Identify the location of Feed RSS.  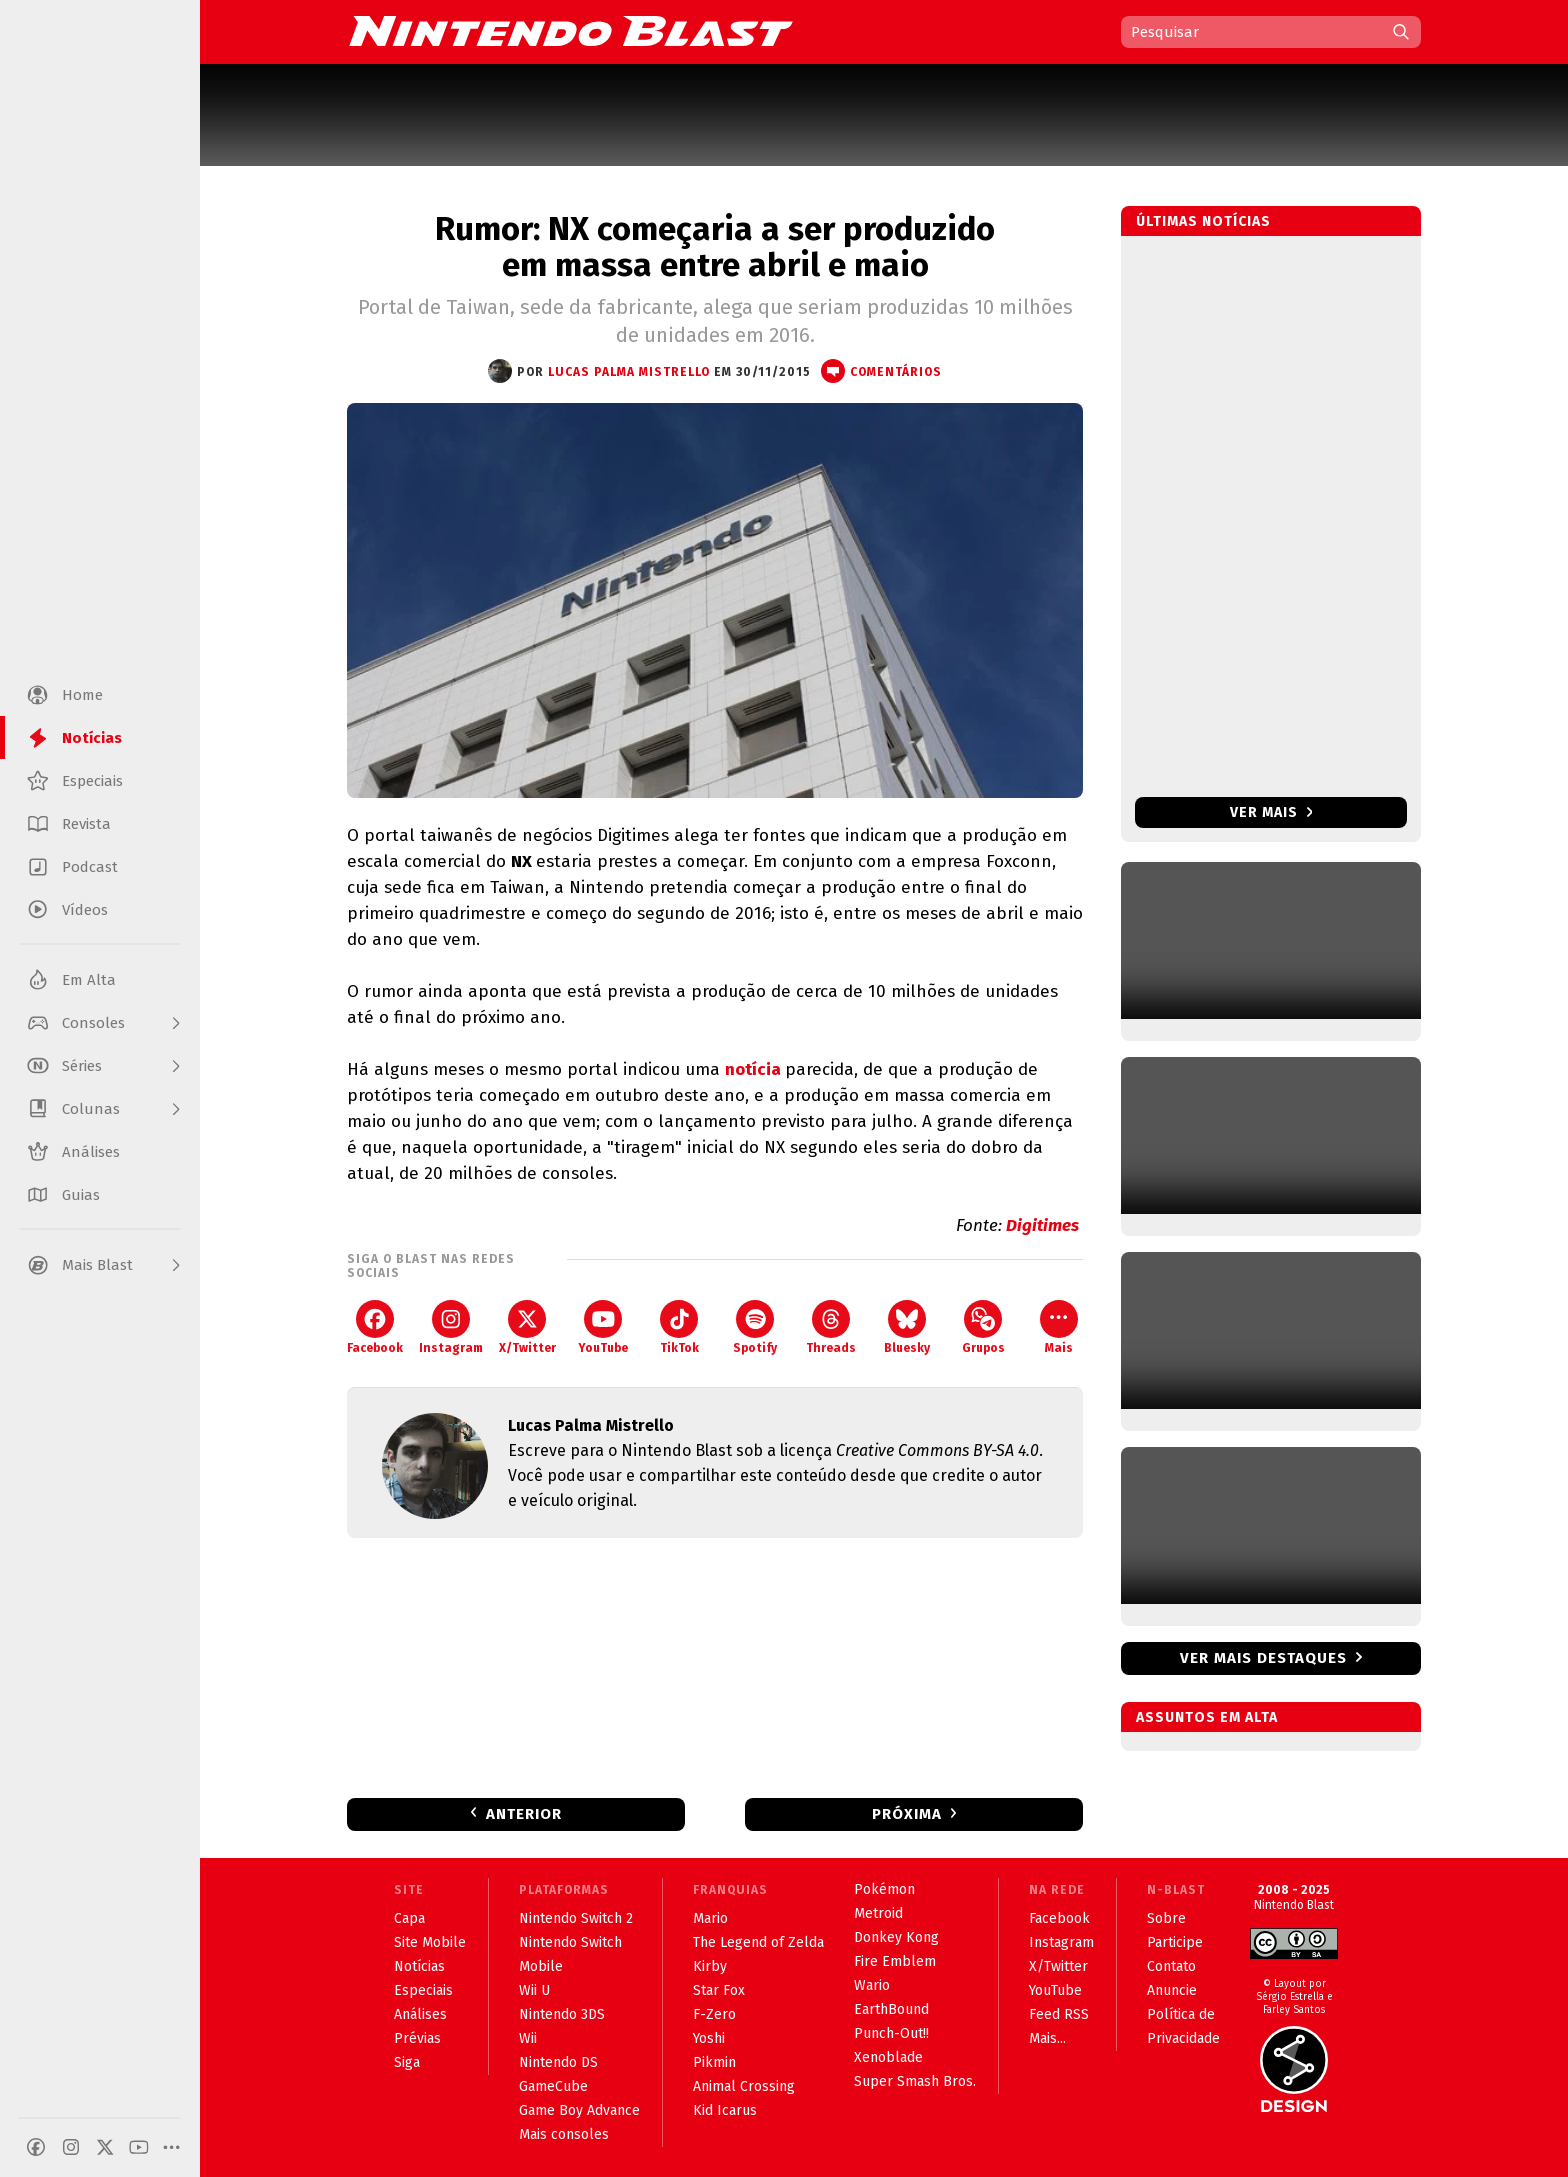
(1059, 2014).